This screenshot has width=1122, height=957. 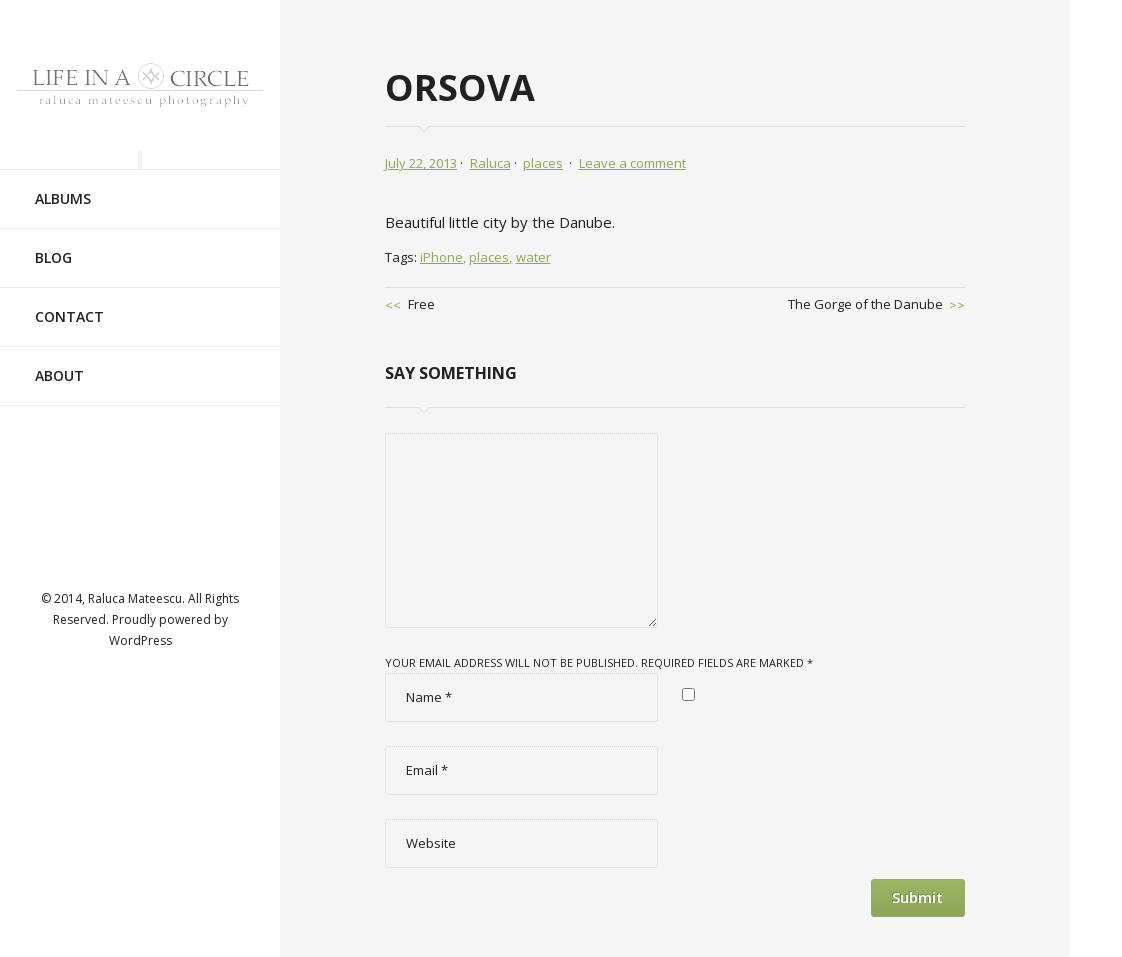 What do you see at coordinates (632, 163) in the screenshot?
I see `Leave a comment` at bounding box center [632, 163].